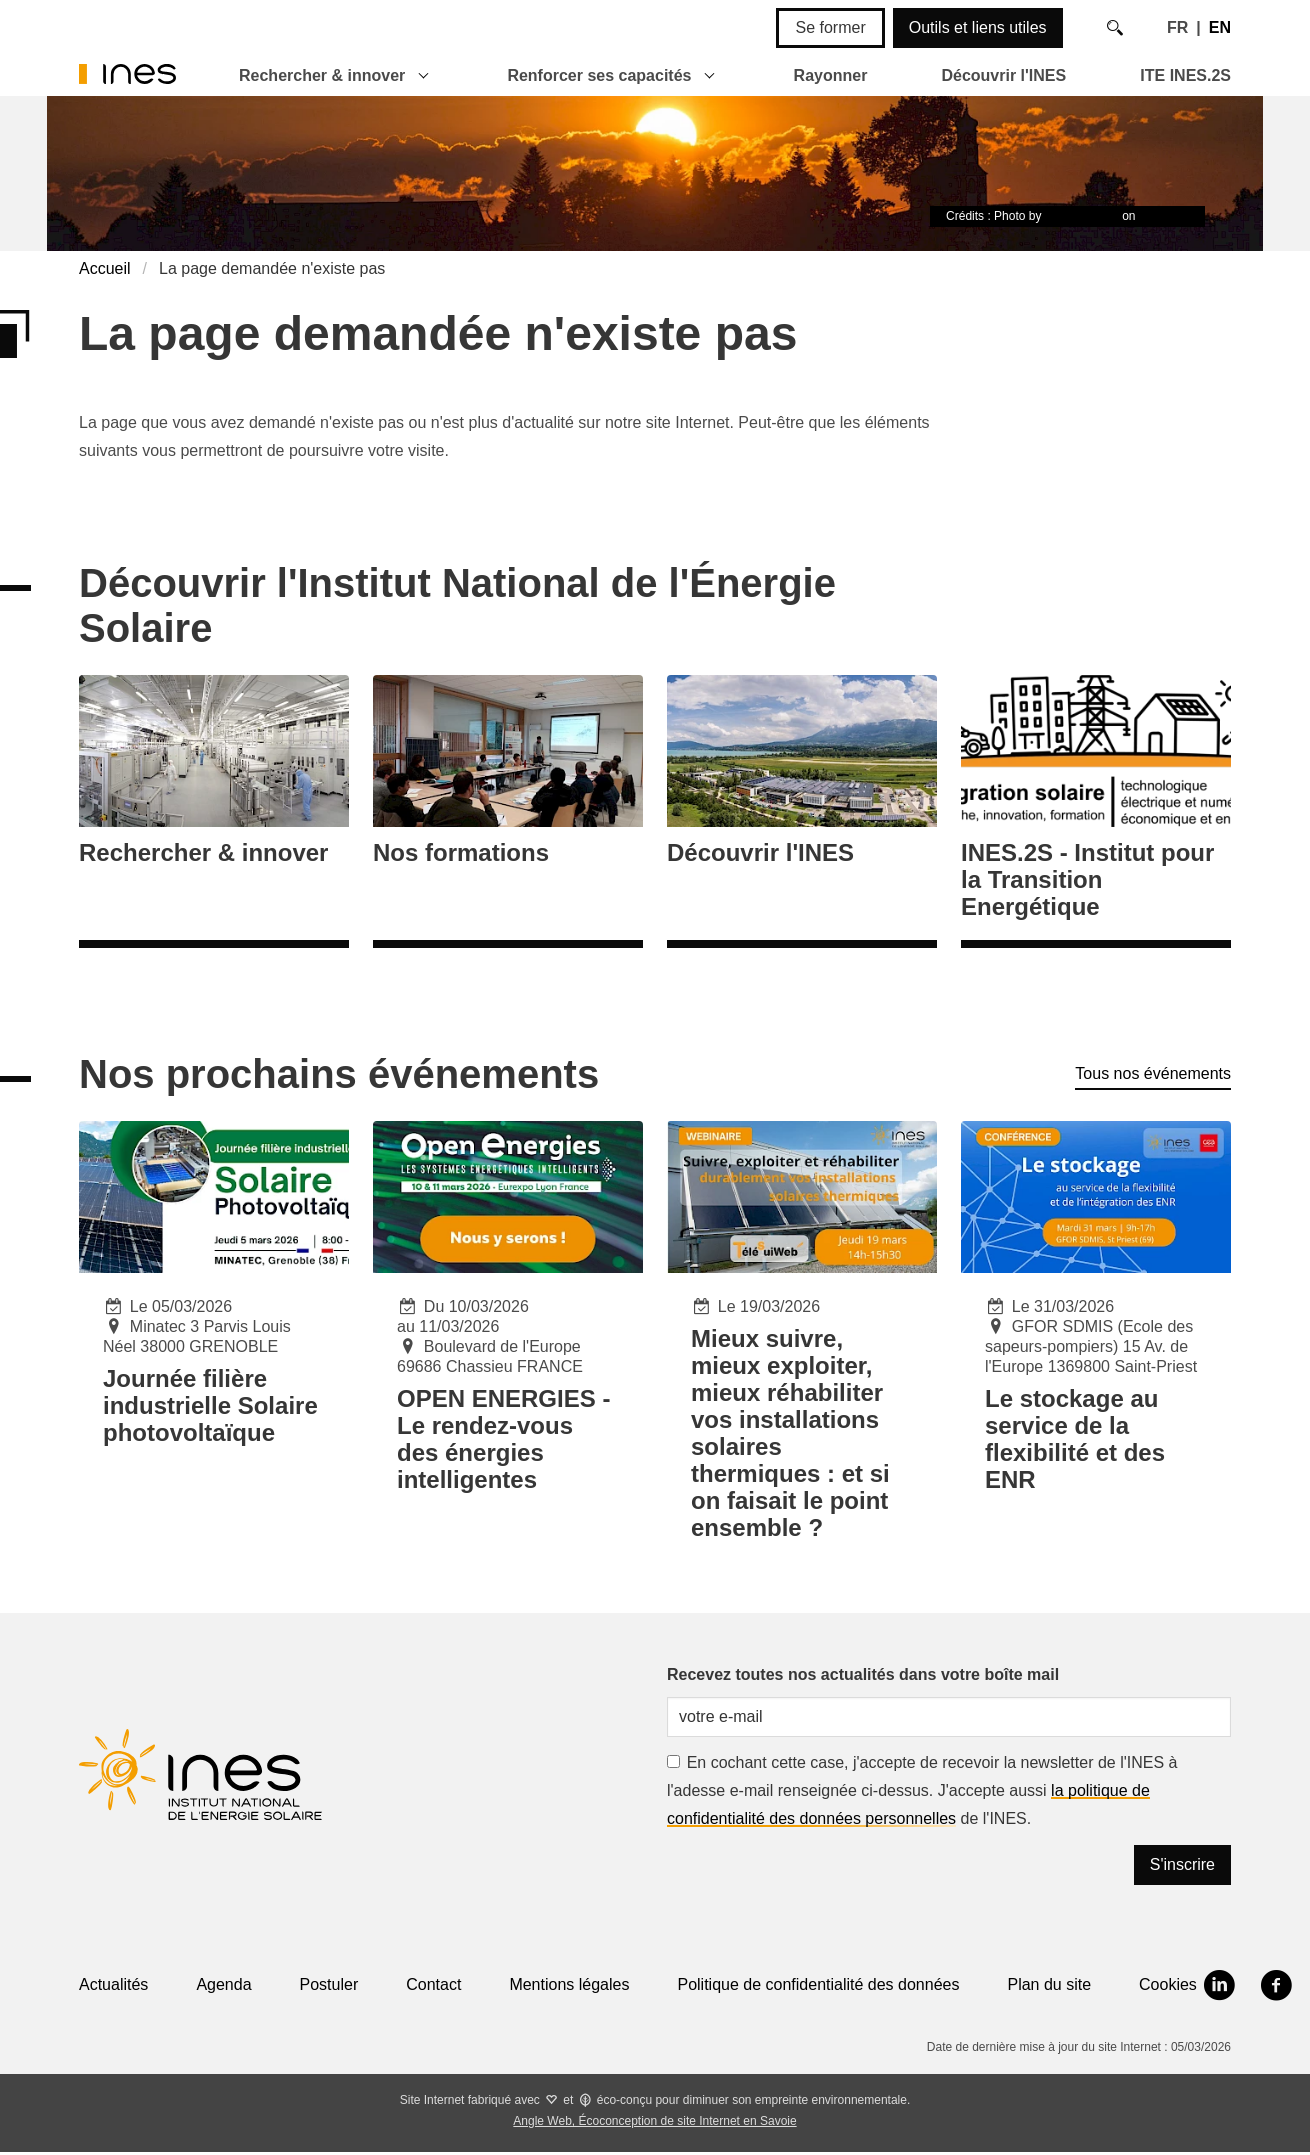 The image size is (1310, 2155). I want to click on Outils et liens utiles, so click(978, 27).